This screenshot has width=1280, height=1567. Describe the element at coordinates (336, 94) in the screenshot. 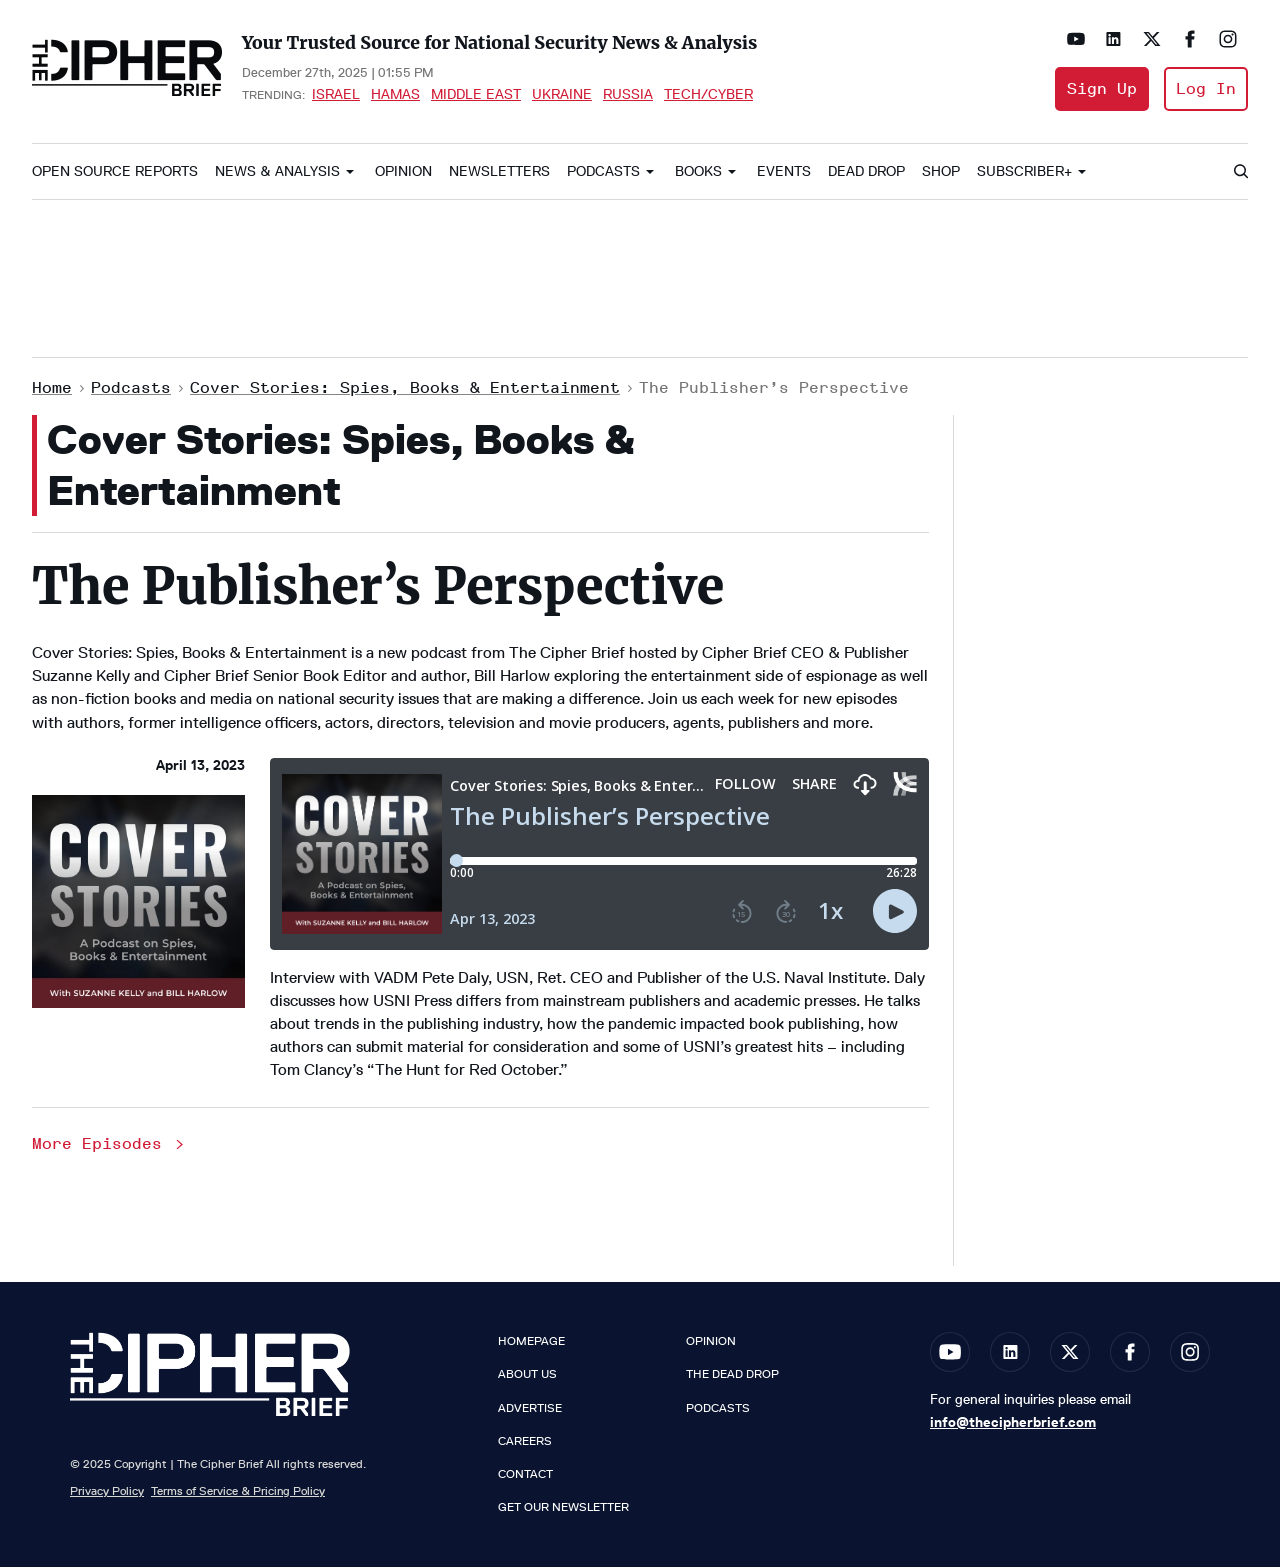

I see `Israel` at that location.